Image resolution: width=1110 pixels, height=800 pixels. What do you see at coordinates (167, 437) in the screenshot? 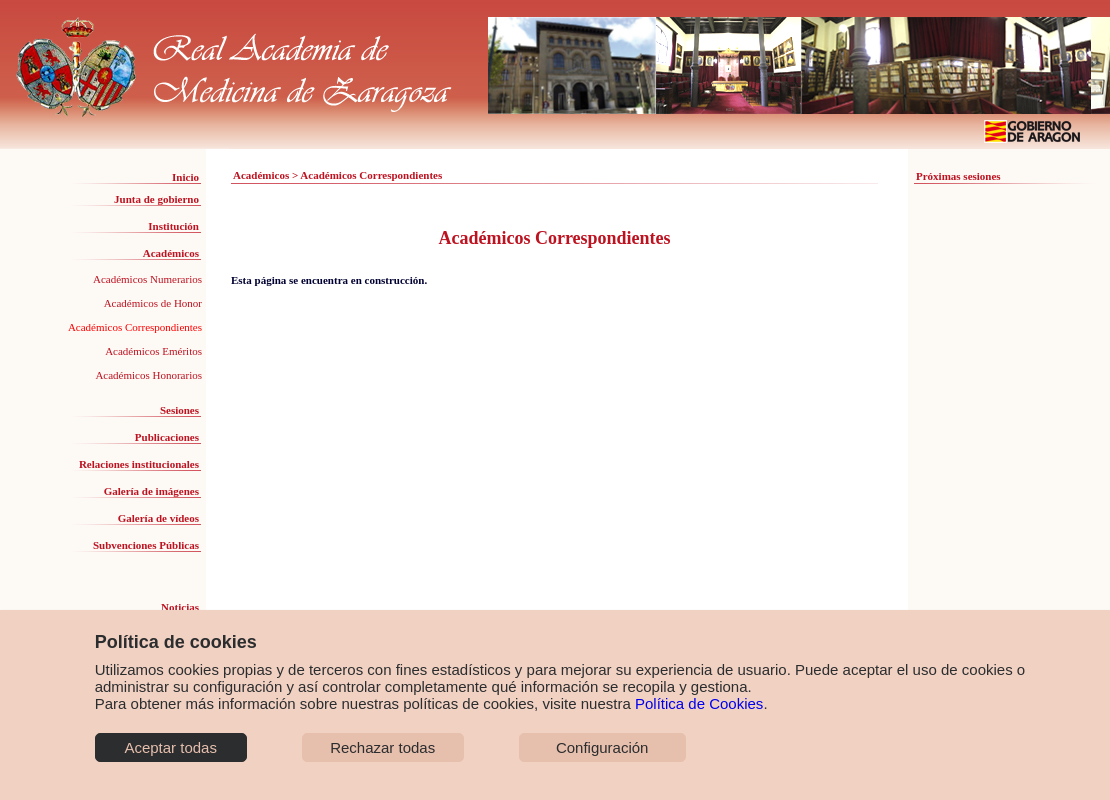
I see `Publicaciones` at bounding box center [167, 437].